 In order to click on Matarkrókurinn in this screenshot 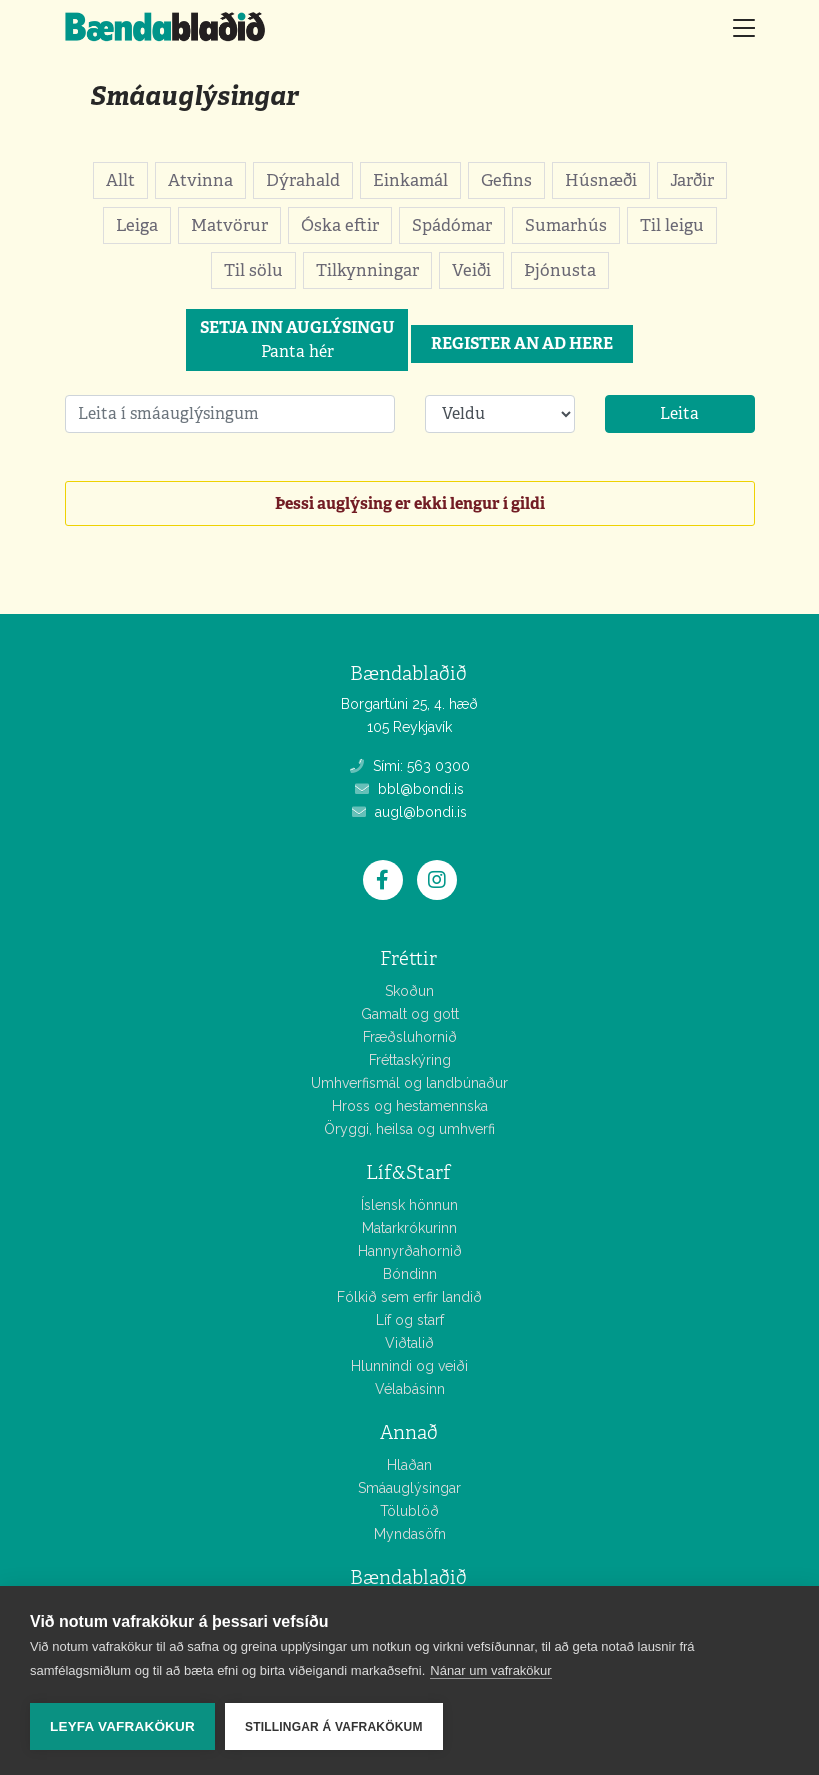, I will do `click(409, 1228)`.